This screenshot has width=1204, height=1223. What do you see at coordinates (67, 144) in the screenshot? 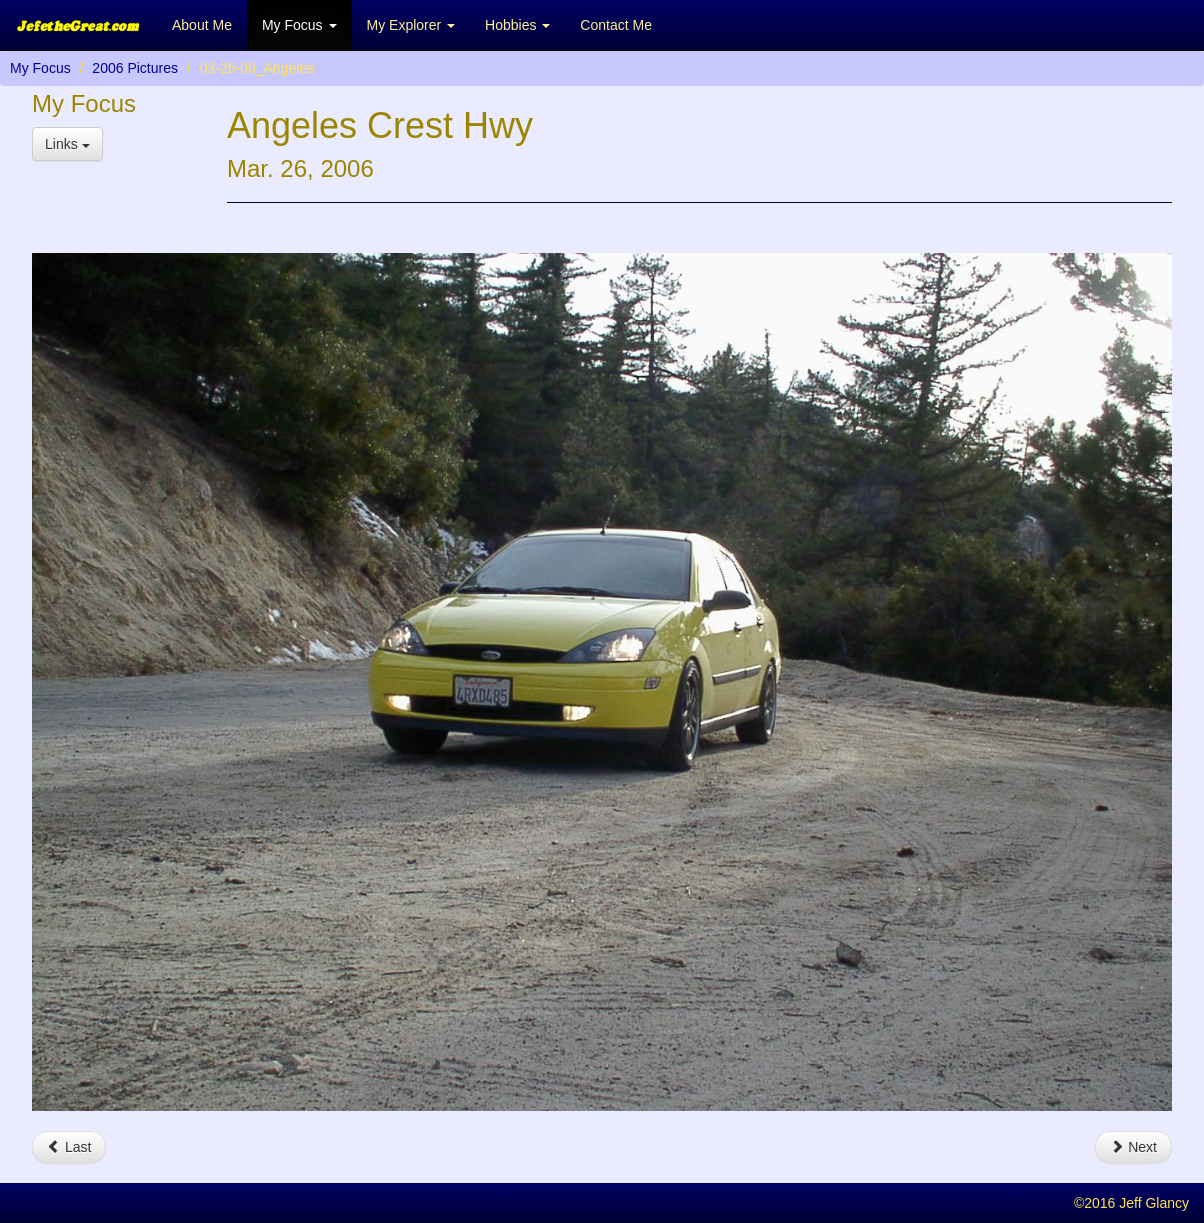
I see `Links` at bounding box center [67, 144].